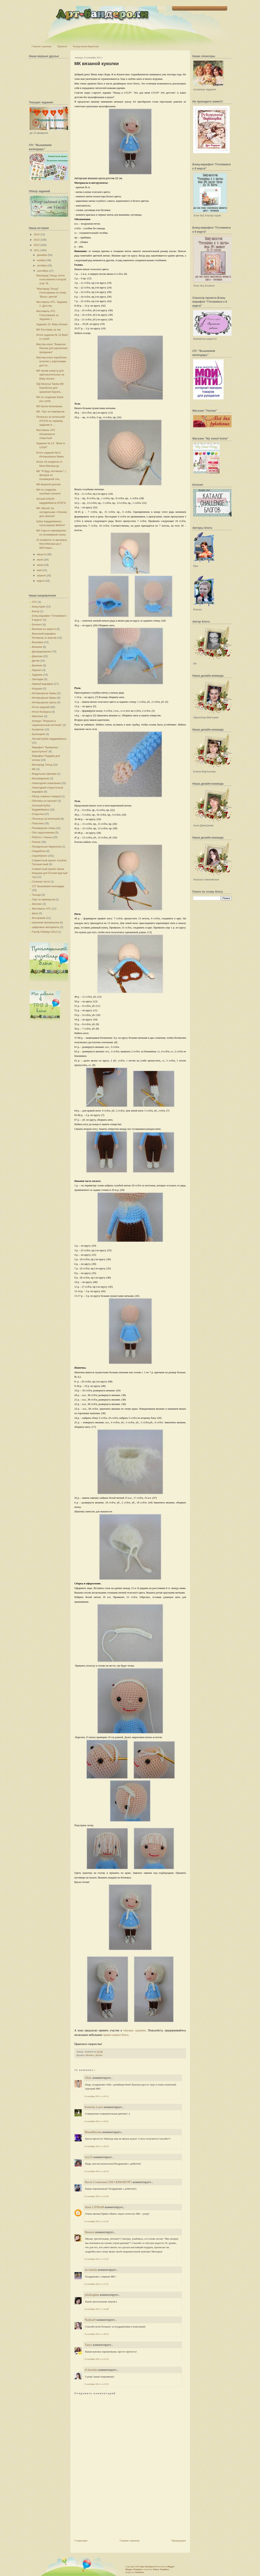  What do you see at coordinates (41, 707) in the screenshot?
I see `Итоги заданий` at bounding box center [41, 707].